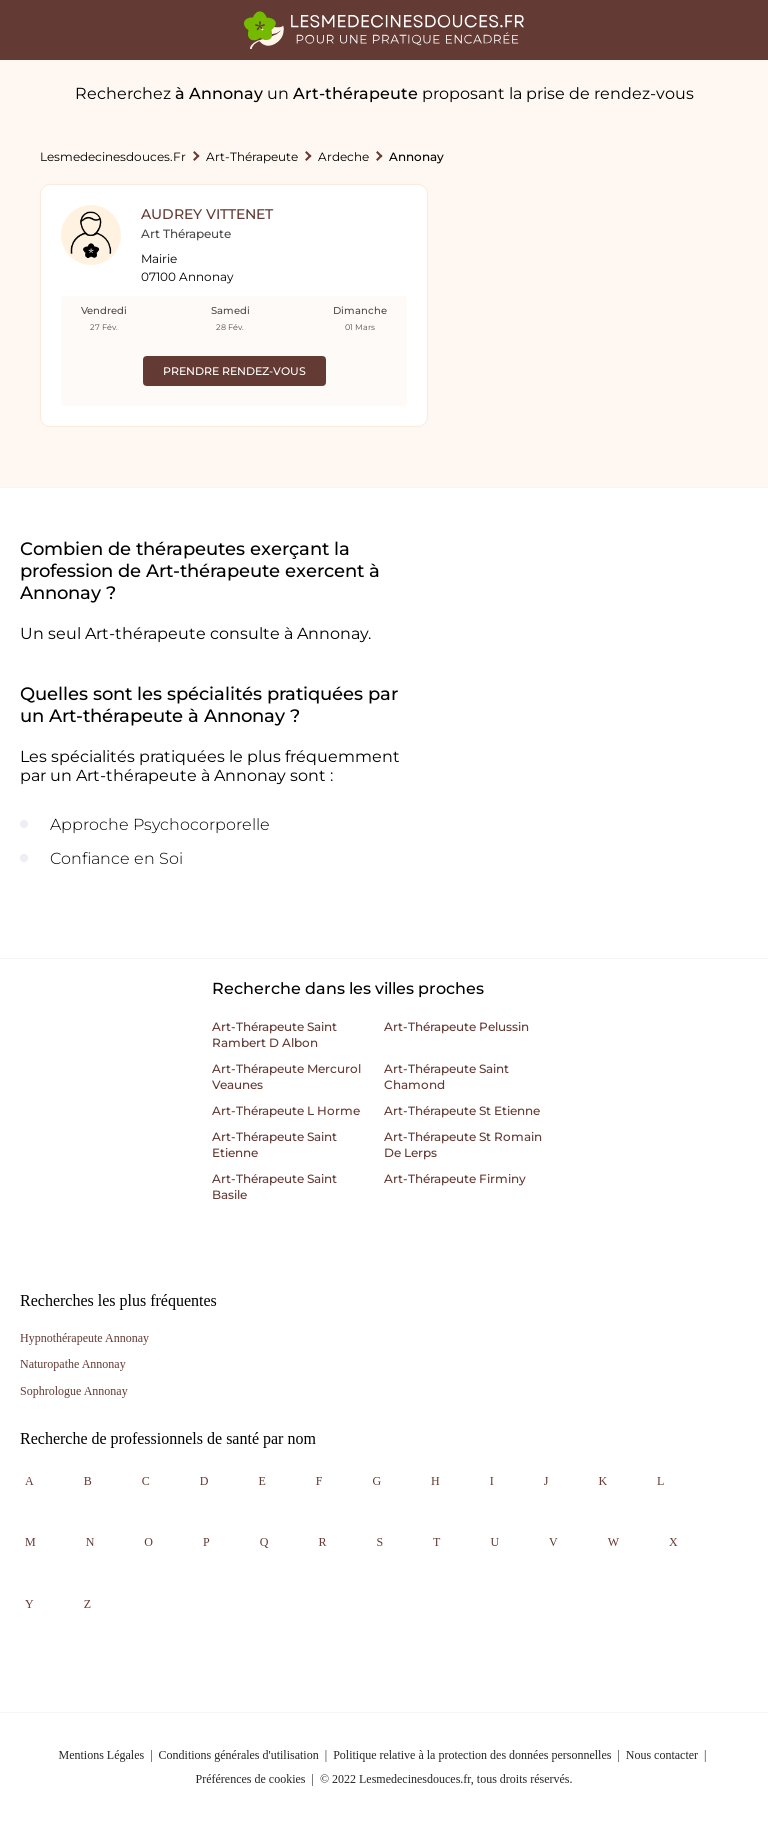 This screenshot has width=768, height=1841. I want to click on Art-thérapeute l horme, so click(286, 1110).